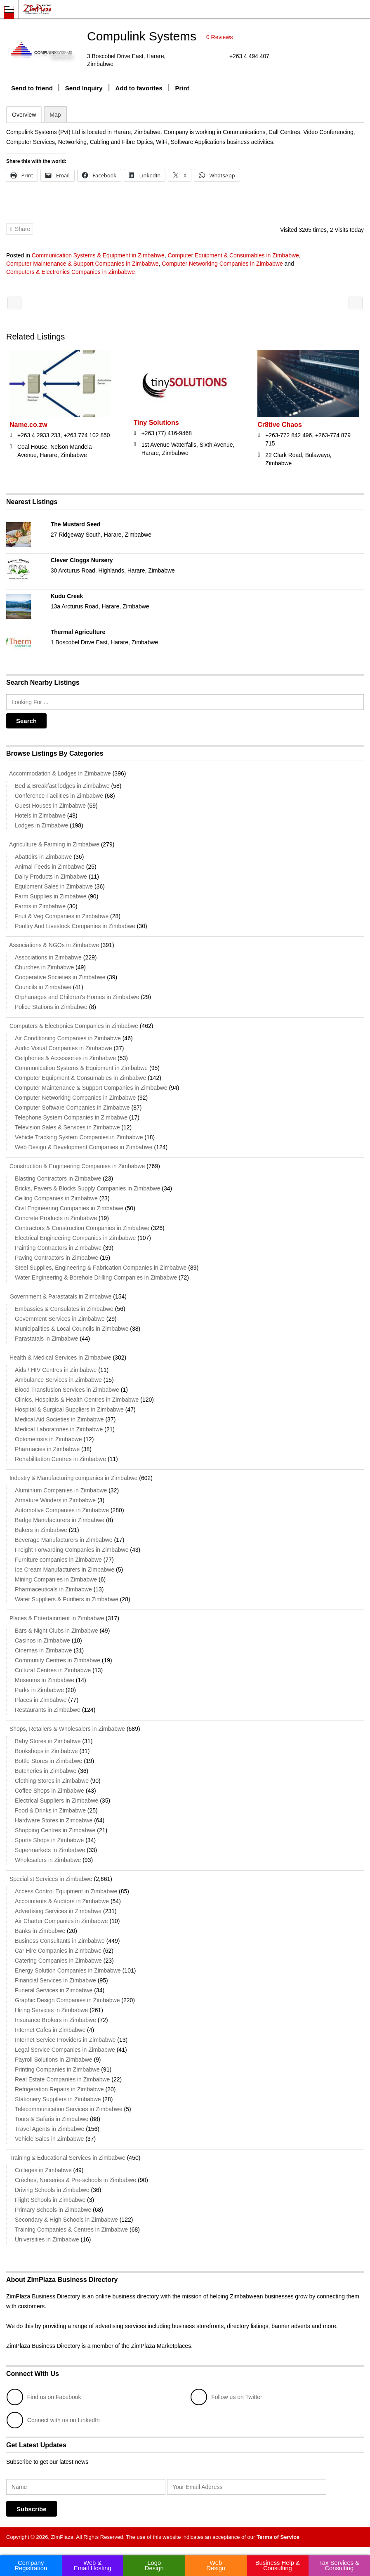 The width and height of the screenshot is (370, 2576). I want to click on Armature Winders in Zimbabwe, so click(55, 1500).